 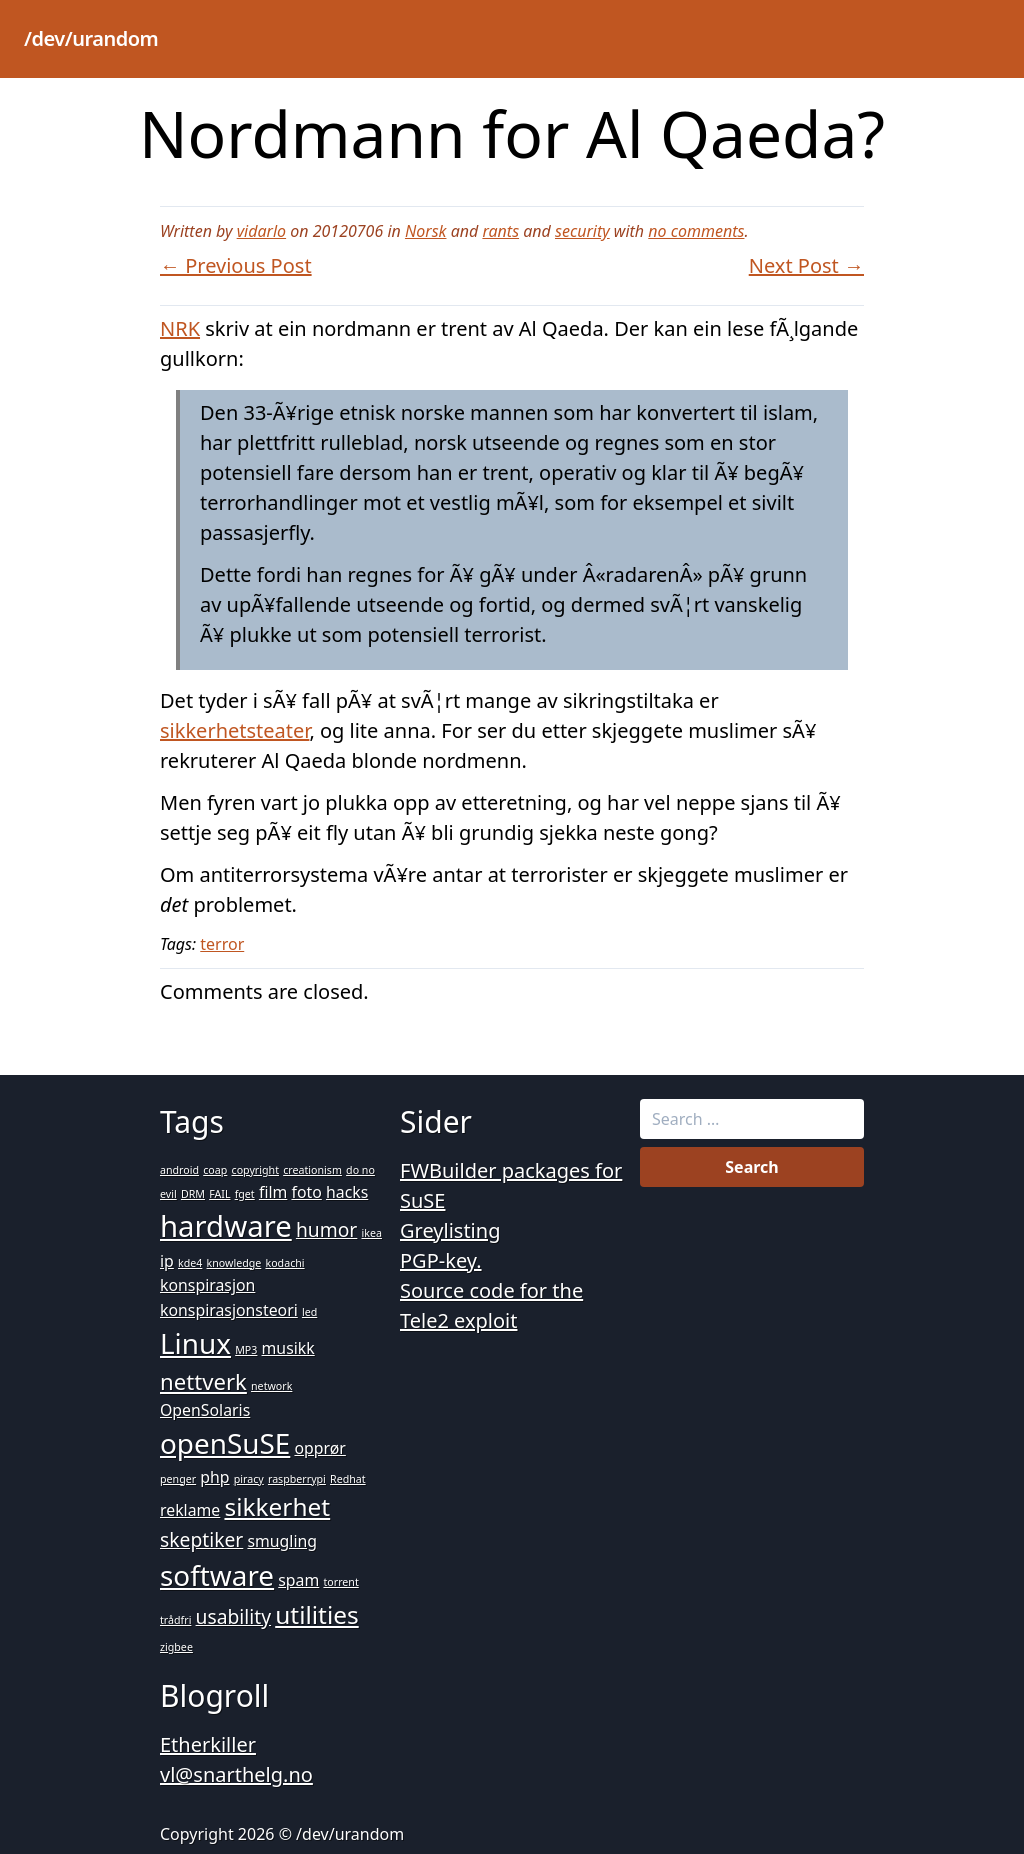 What do you see at coordinates (255, 1170) in the screenshot?
I see `copyright [copyright (1 item)]` at bounding box center [255, 1170].